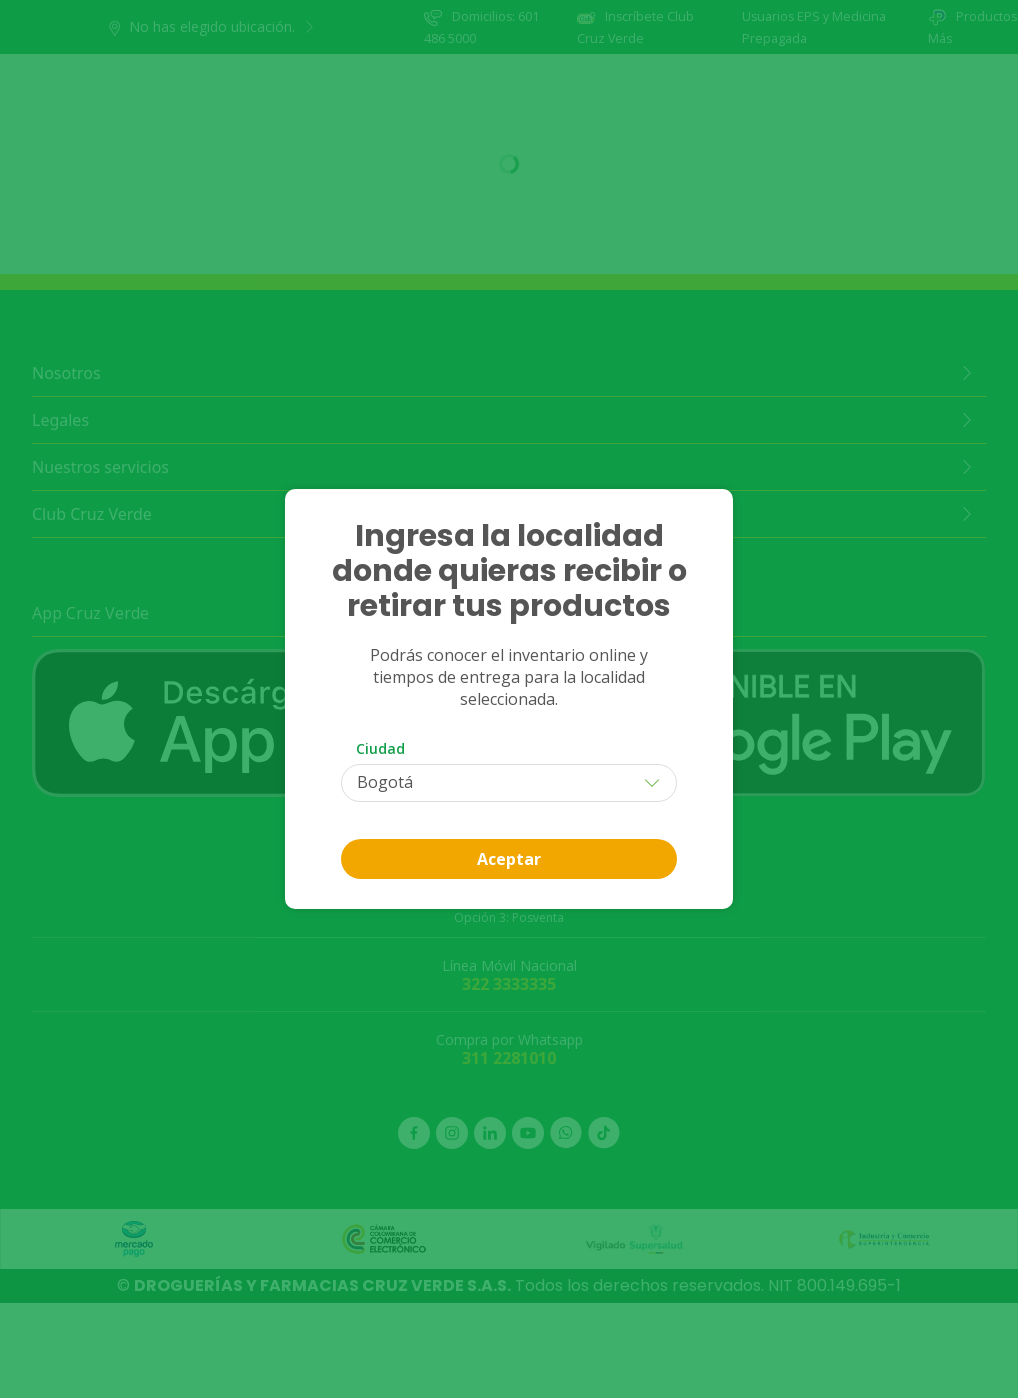 The width and height of the screenshot is (1018, 1398). I want to click on Ciudad, so click(380, 748).